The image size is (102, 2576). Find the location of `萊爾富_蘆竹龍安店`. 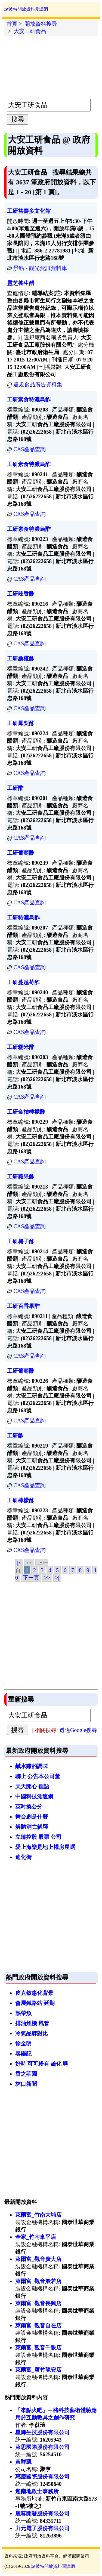

萊爾富_蘆竹龍安店 is located at coordinates (38, 2370).